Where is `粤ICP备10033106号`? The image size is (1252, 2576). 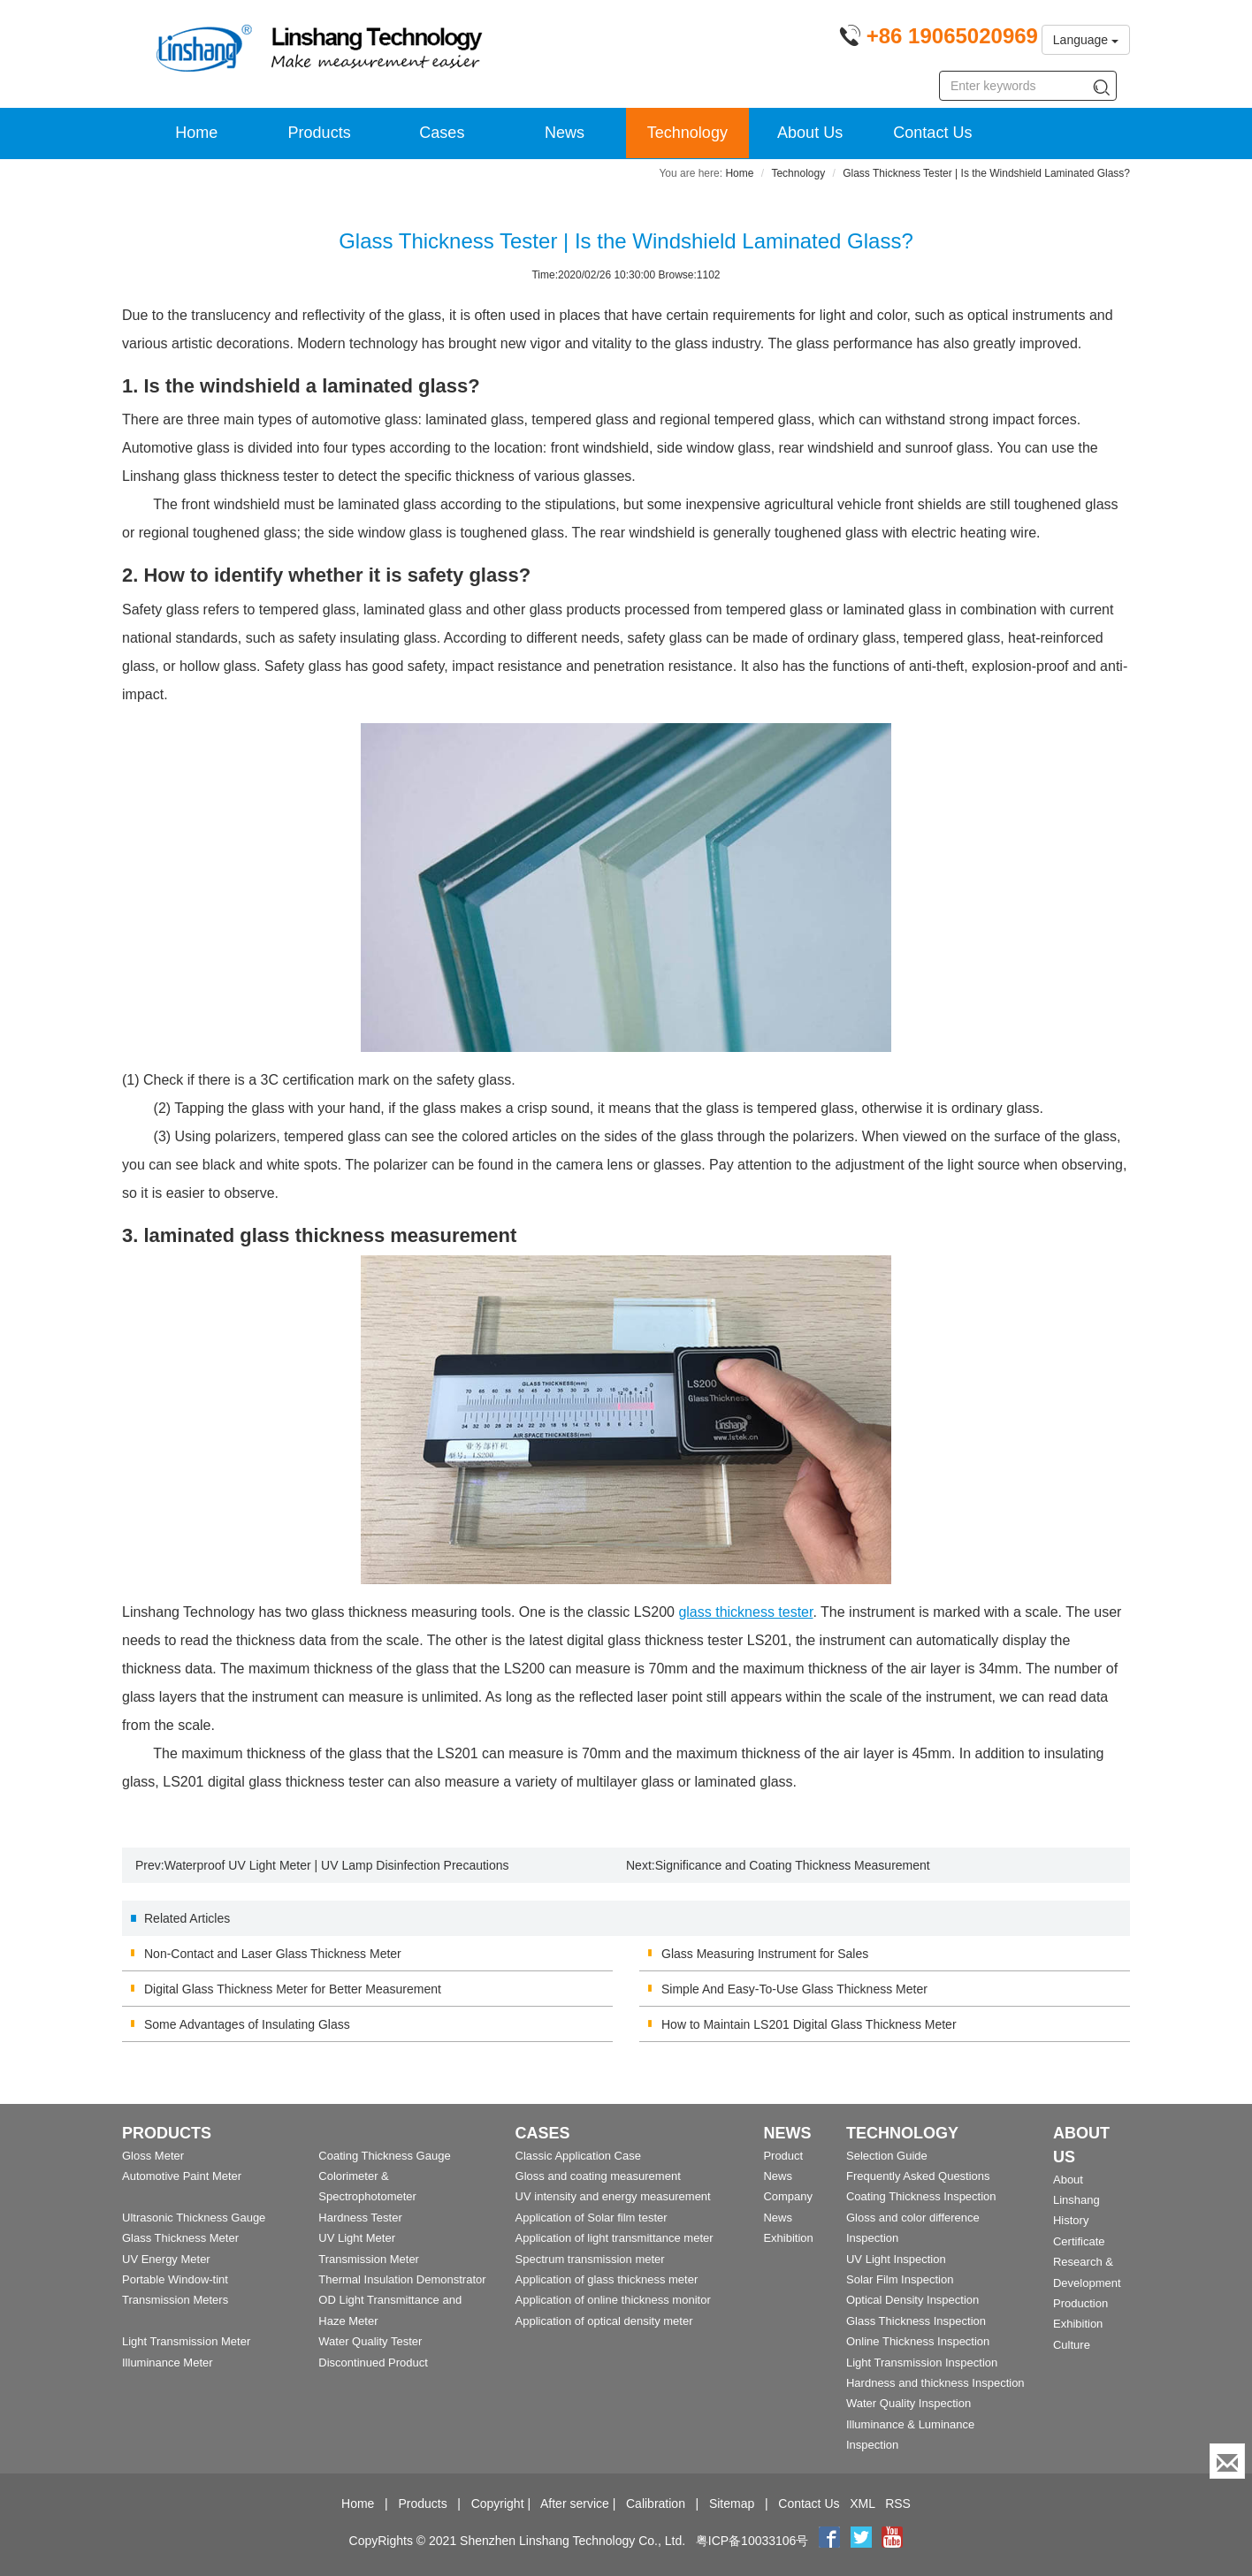
粤ICP备10033106号 is located at coordinates (752, 2541).